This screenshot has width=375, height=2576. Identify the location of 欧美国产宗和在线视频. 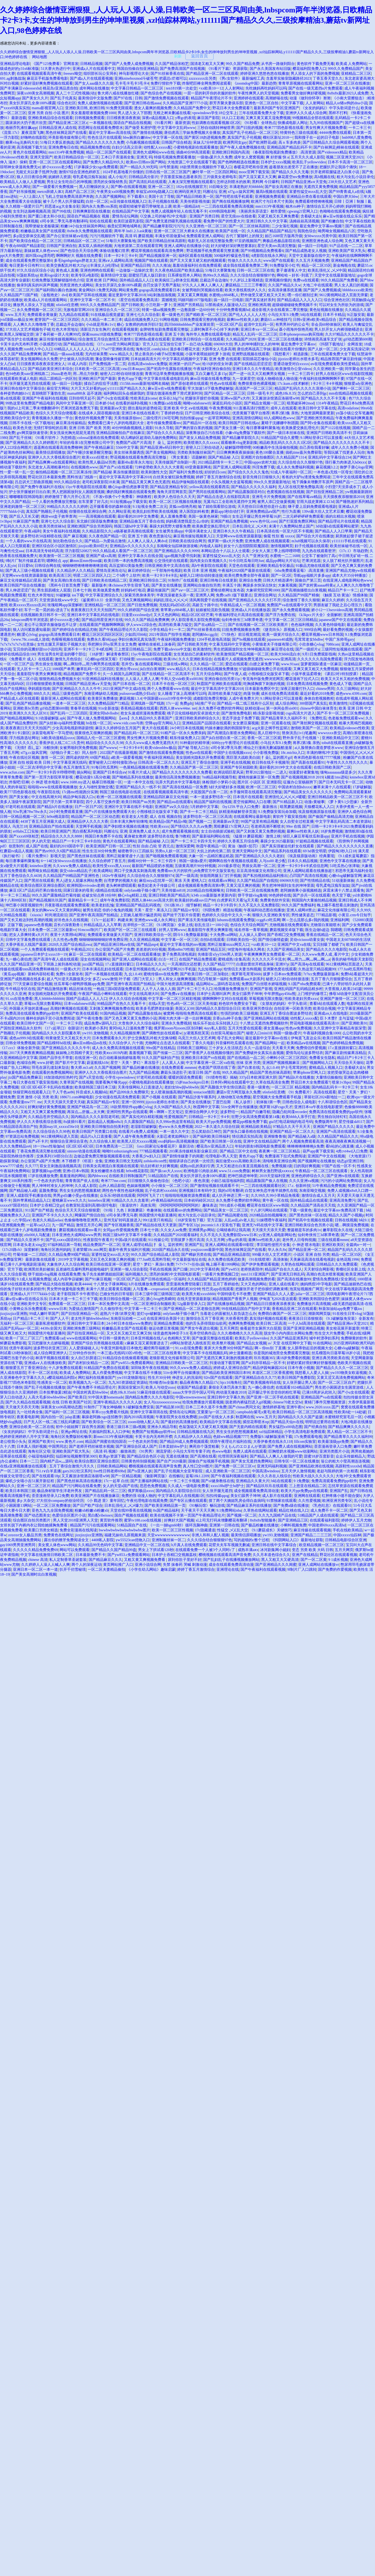
(87, 295).